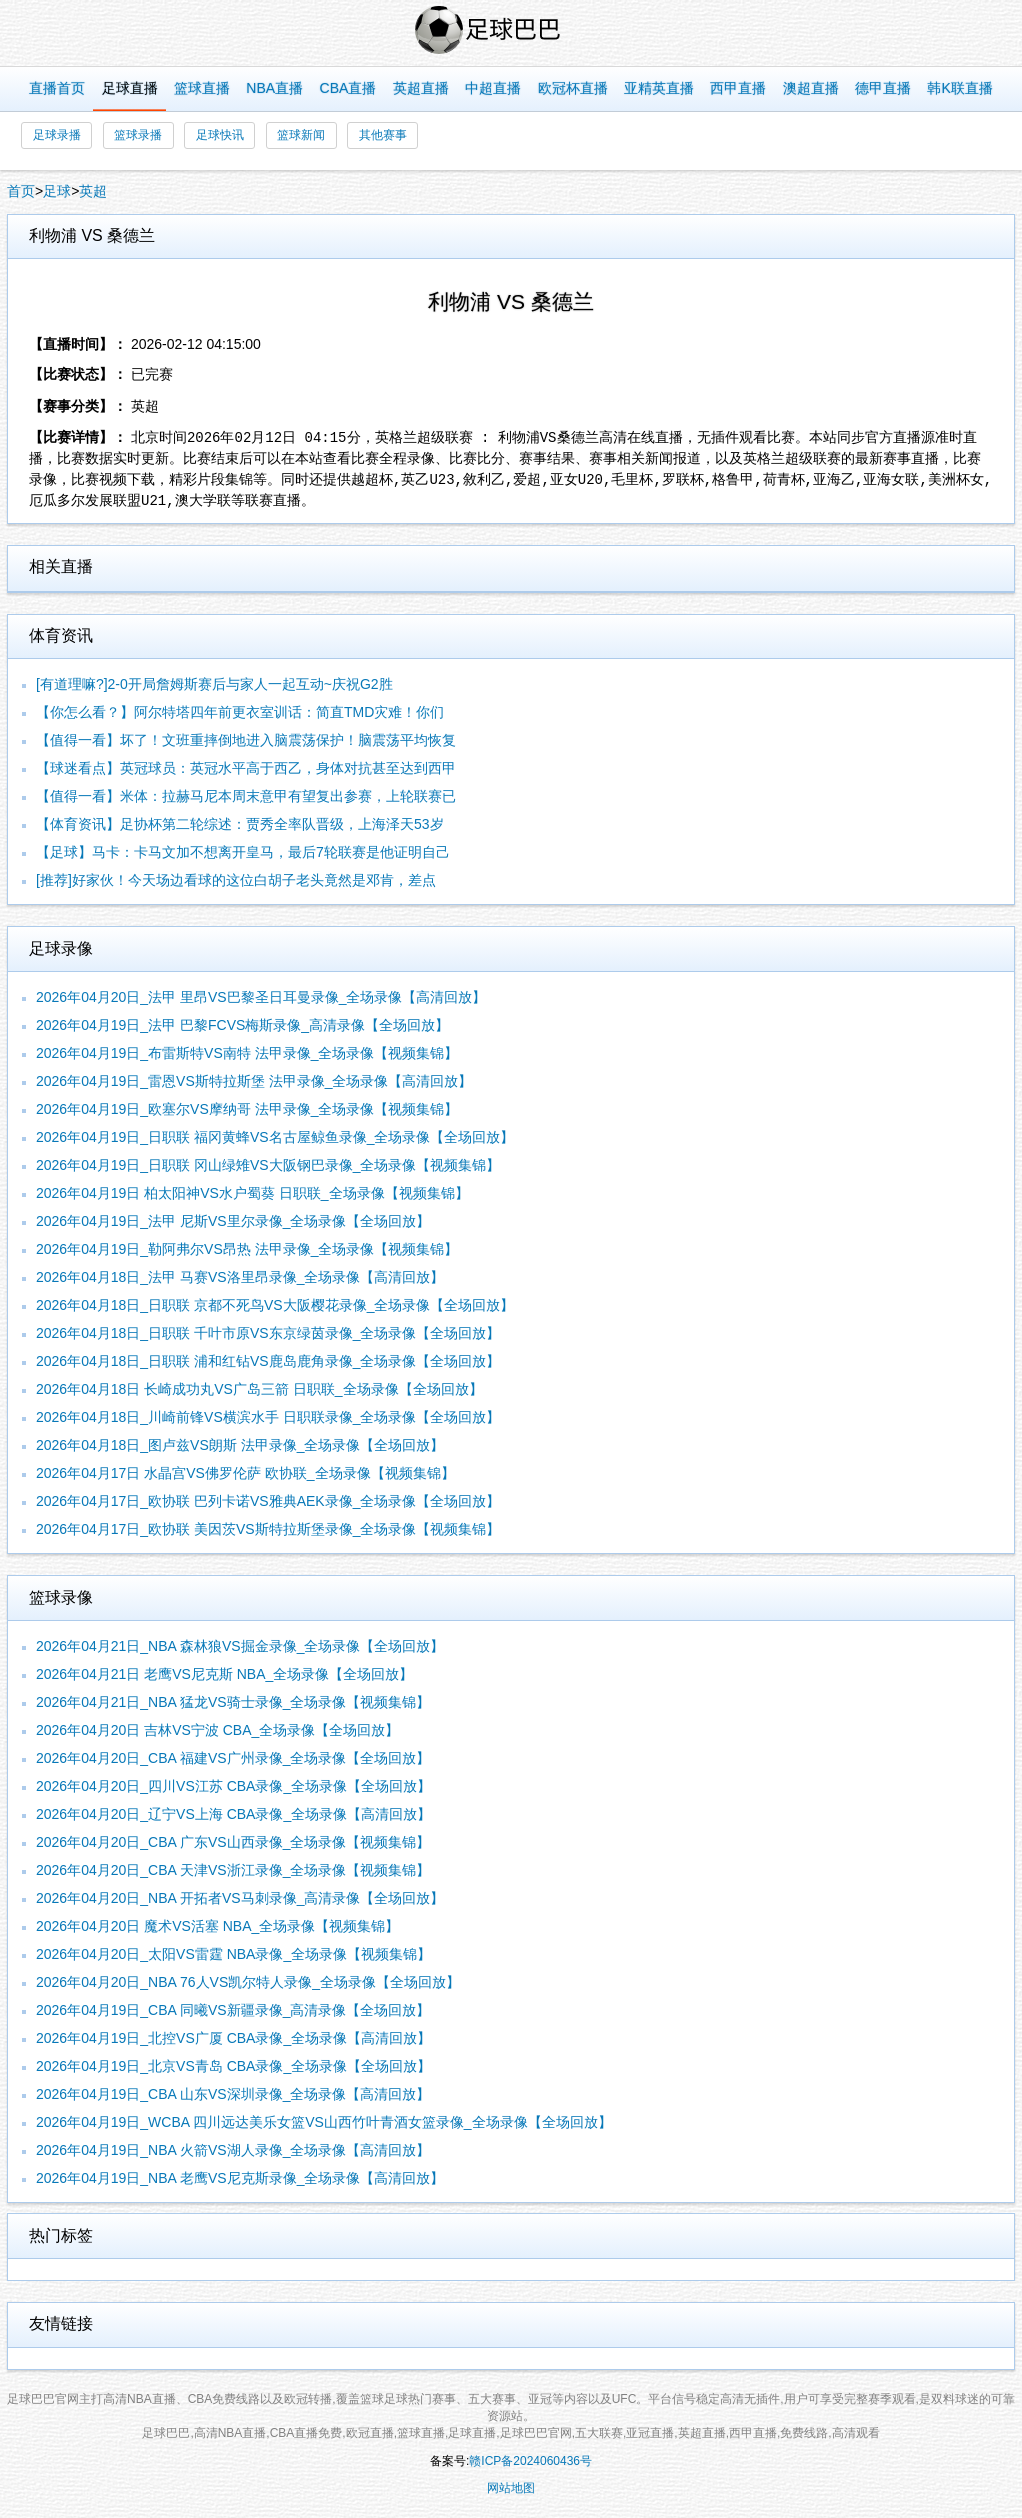 This screenshot has height=2518, width=1022. Describe the element at coordinates (261, 997) in the screenshot. I see `2026年04月20日_法甲 里昂VS巴黎圣日耳曼录像_全场录像【高清回放】` at that location.